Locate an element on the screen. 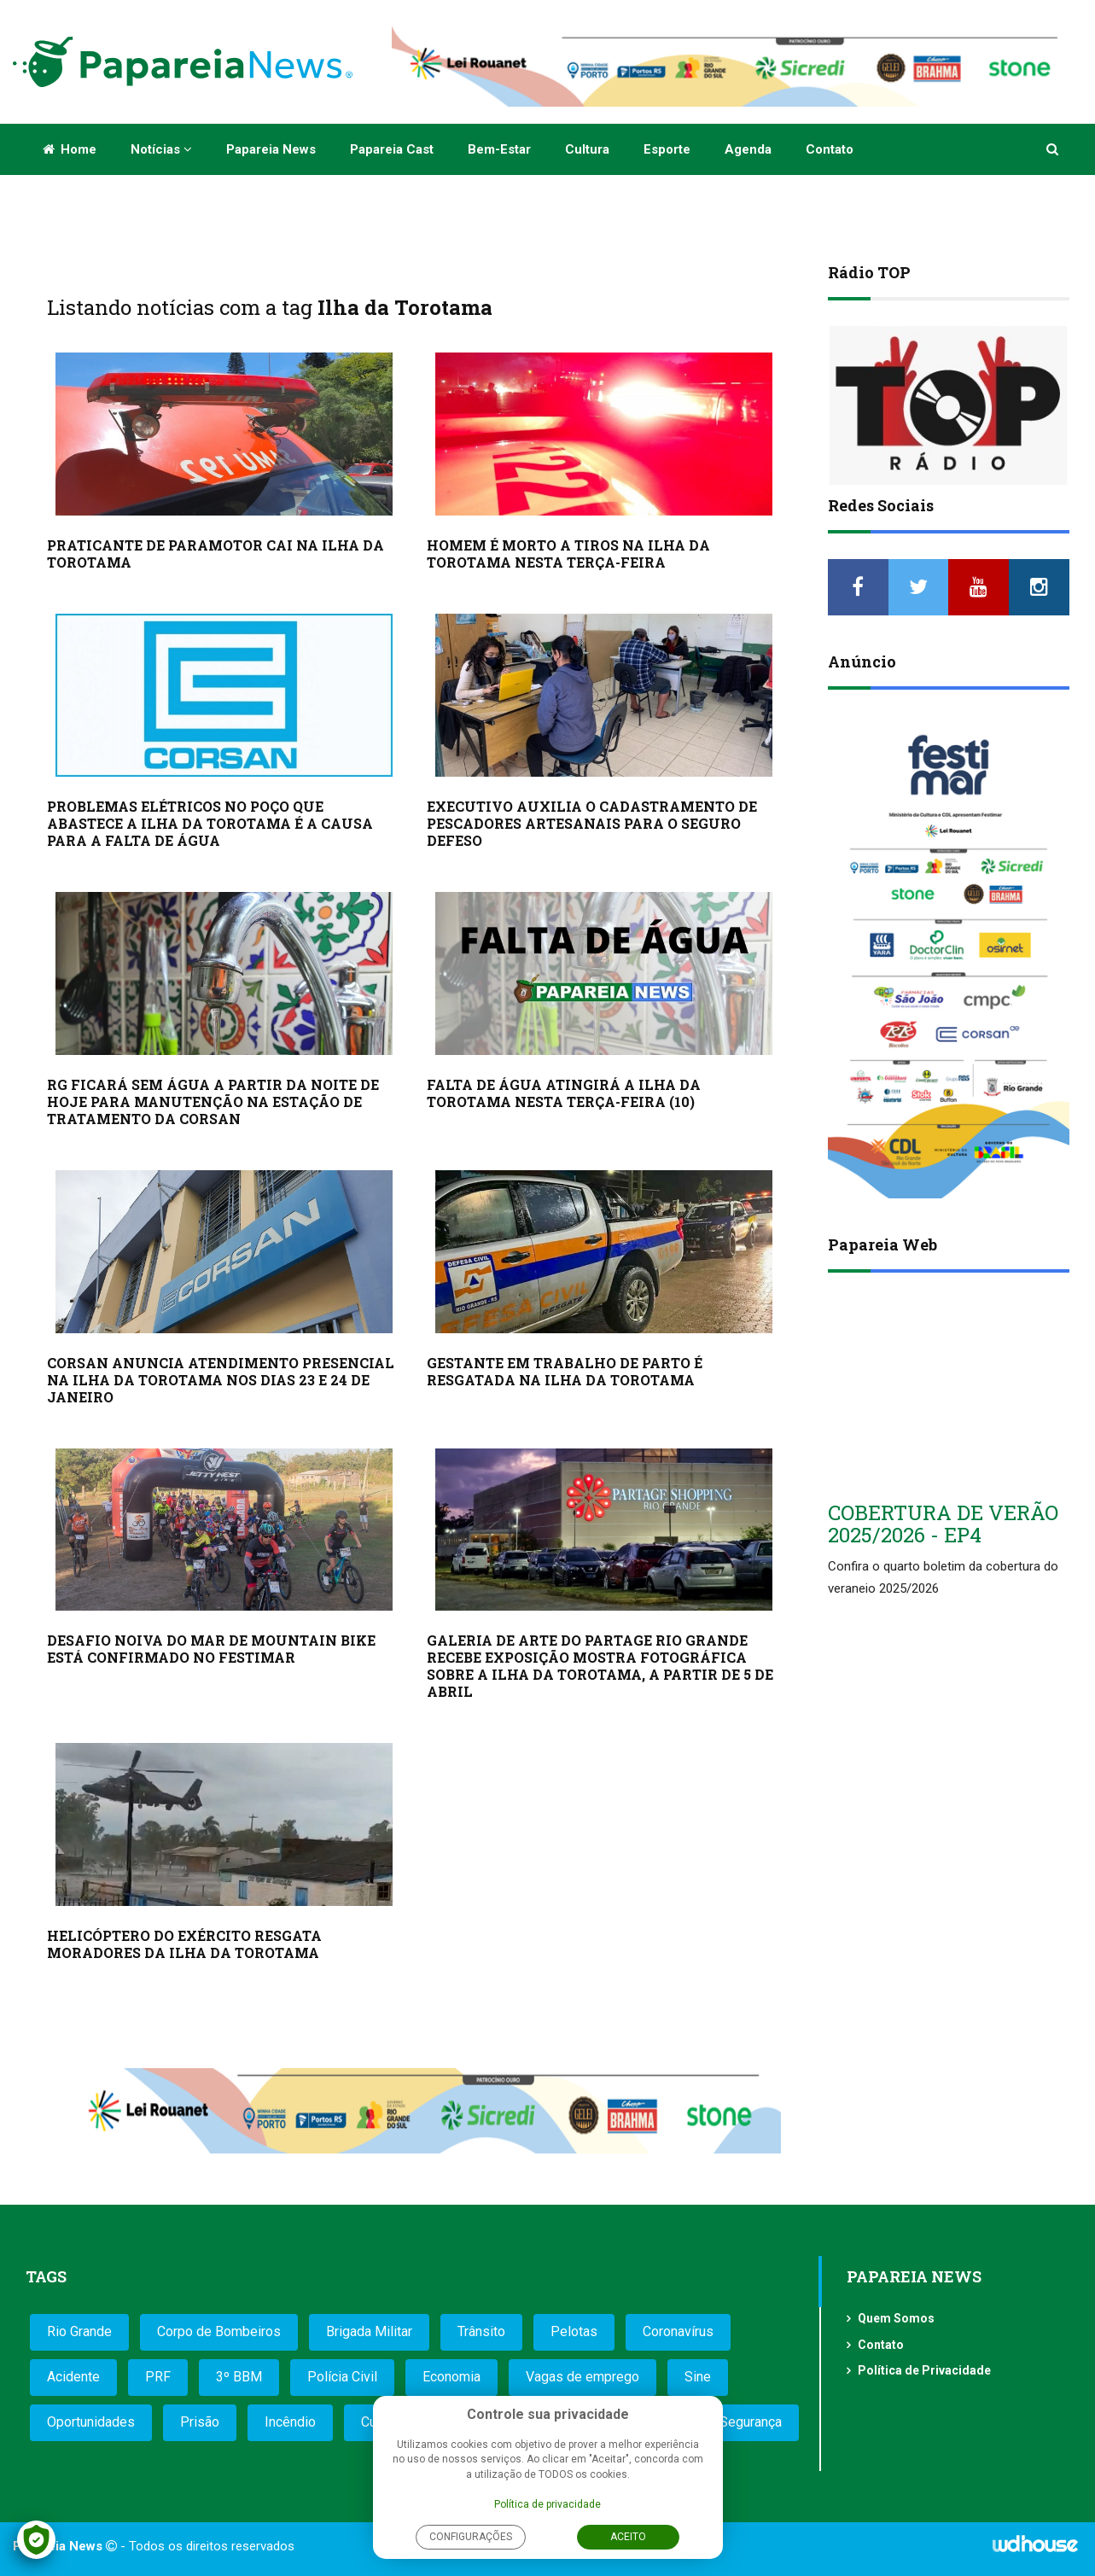 The width and height of the screenshot is (1095, 2576). Esporte is located at coordinates (667, 149).